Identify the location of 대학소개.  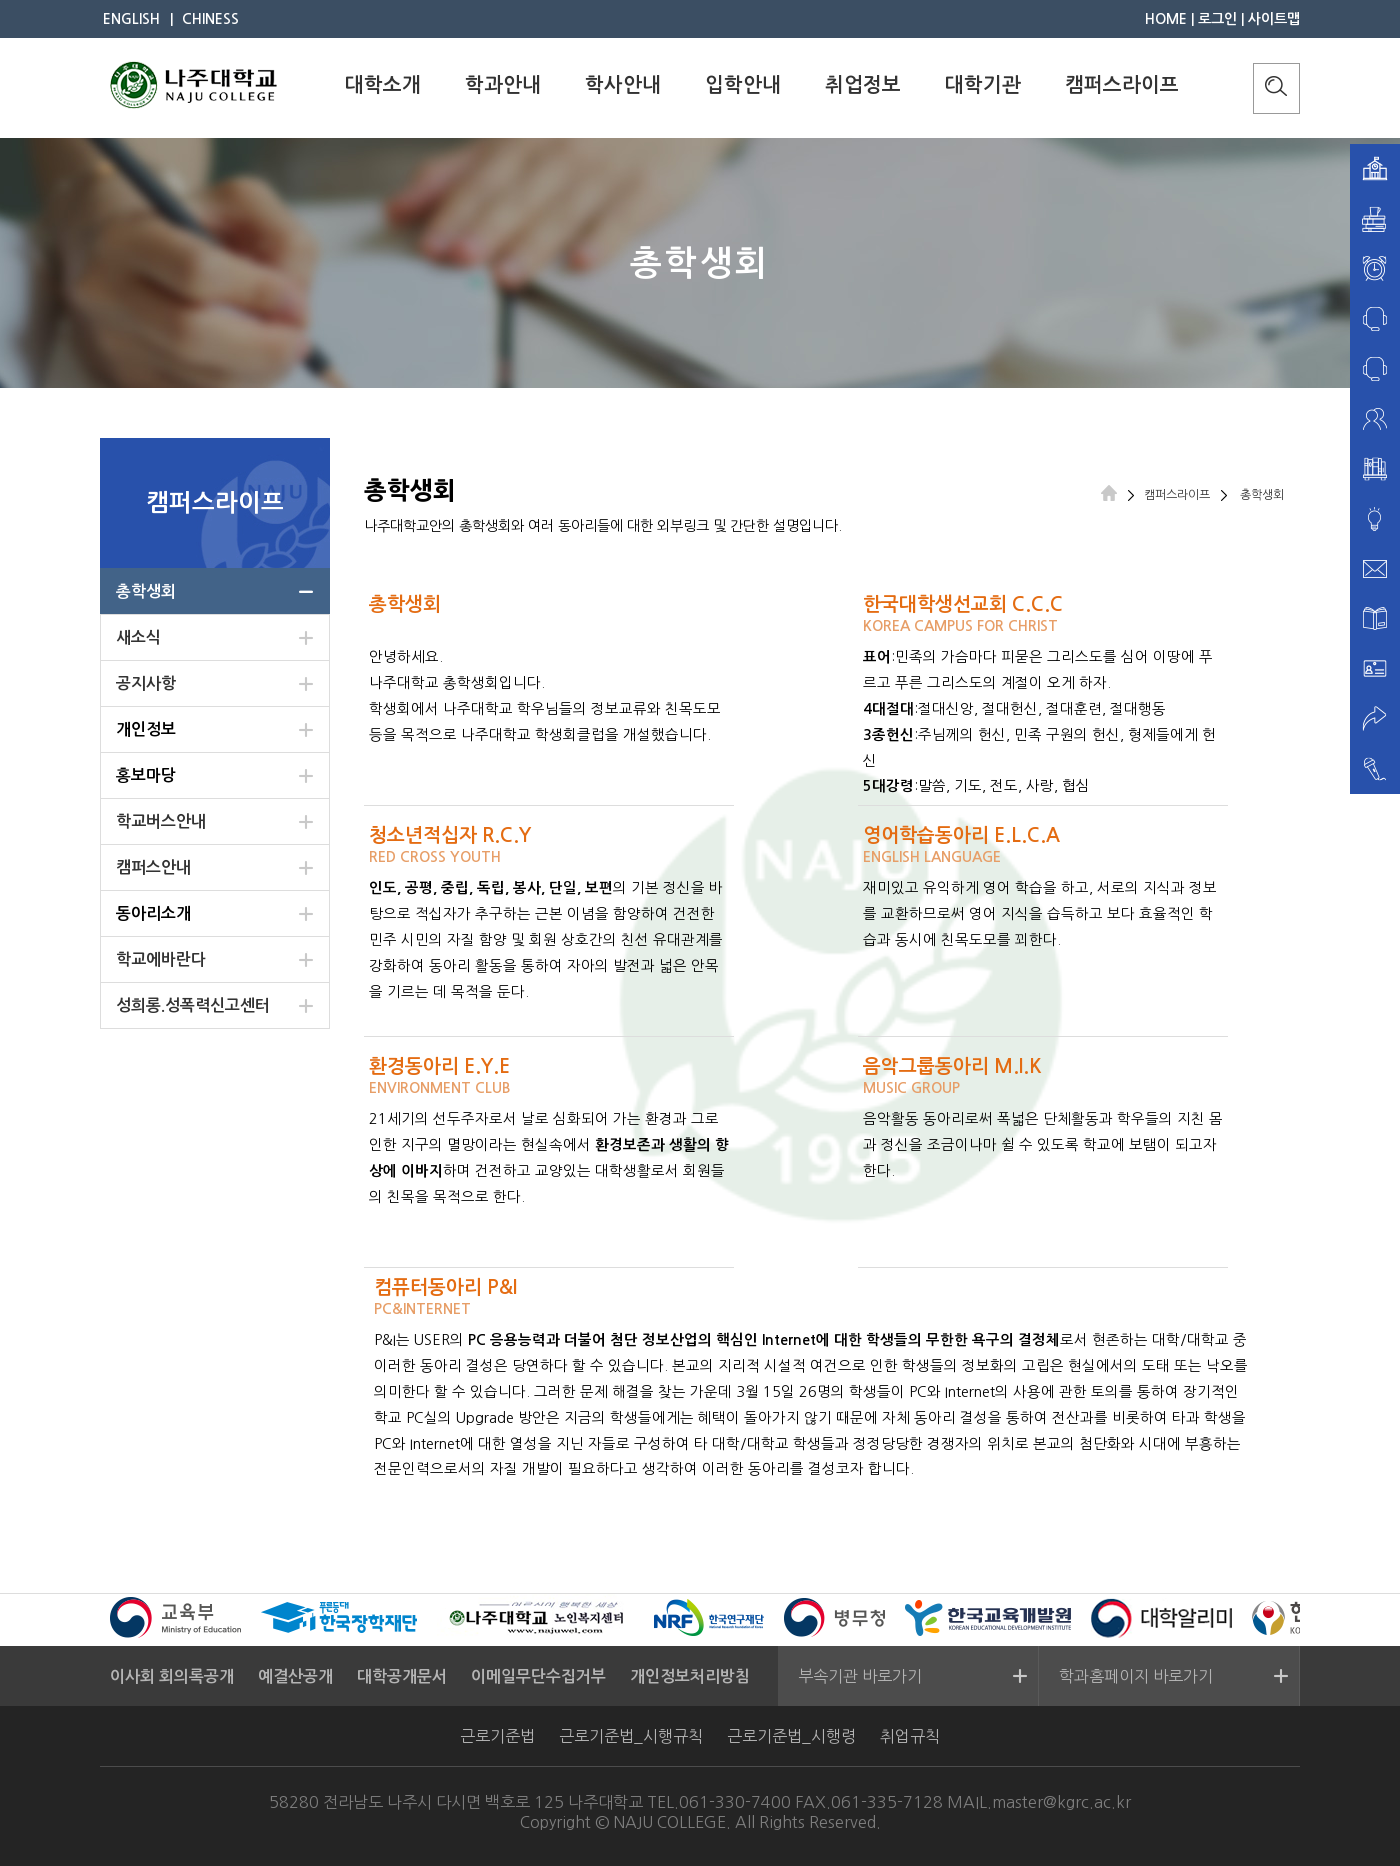
(383, 85).